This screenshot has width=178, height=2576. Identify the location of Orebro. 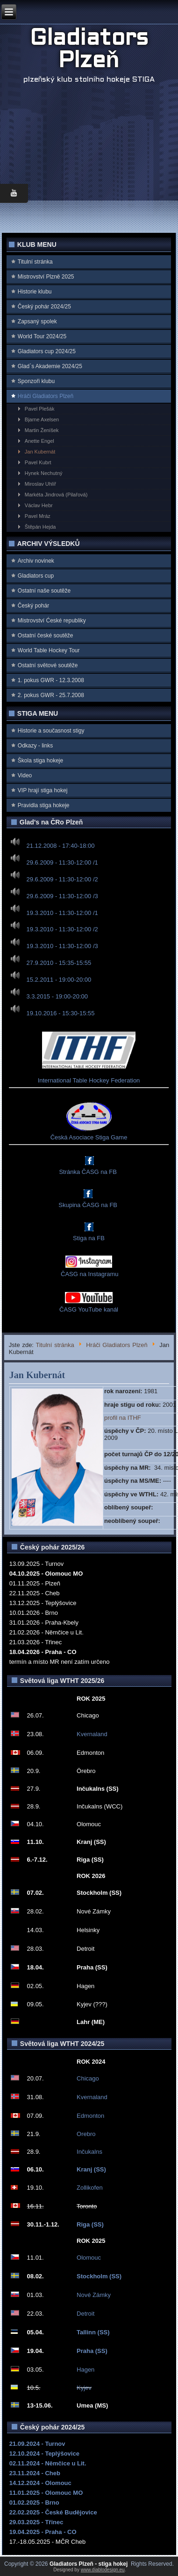
(86, 2133).